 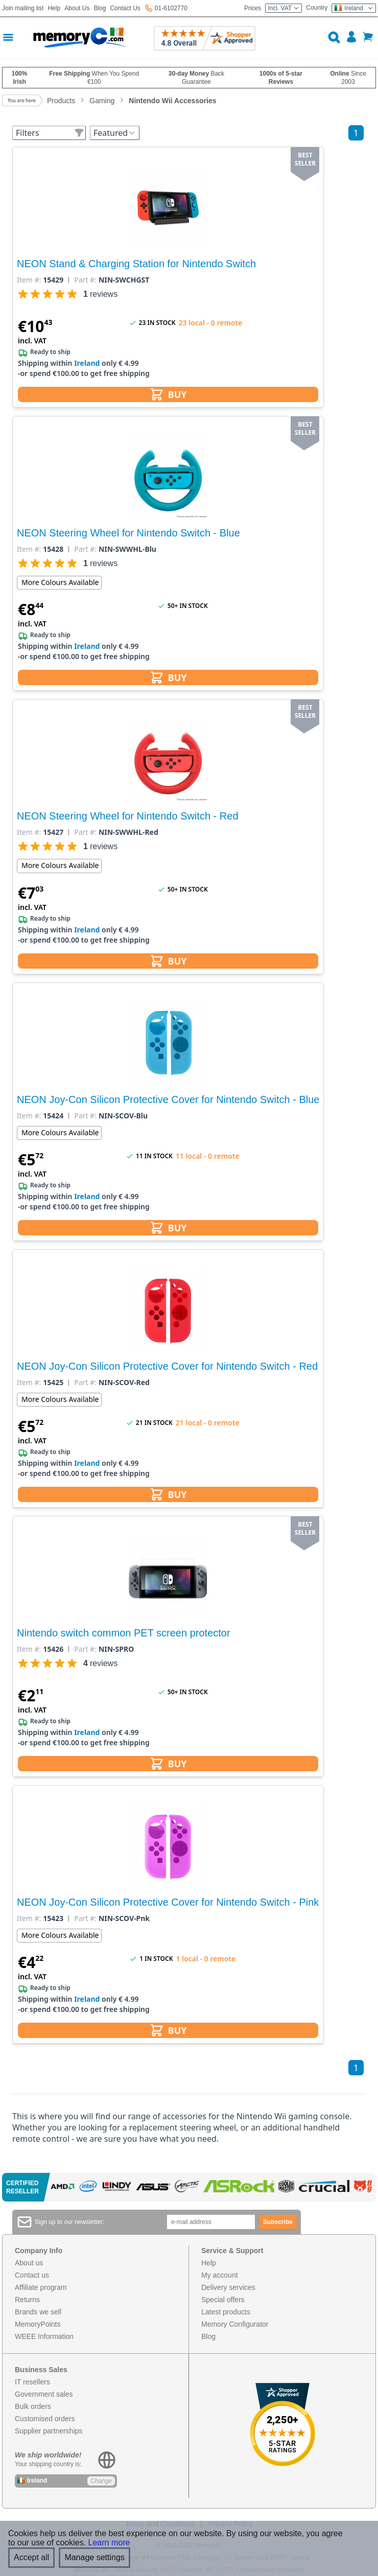 I want to click on Delivery services, so click(x=228, y=2287).